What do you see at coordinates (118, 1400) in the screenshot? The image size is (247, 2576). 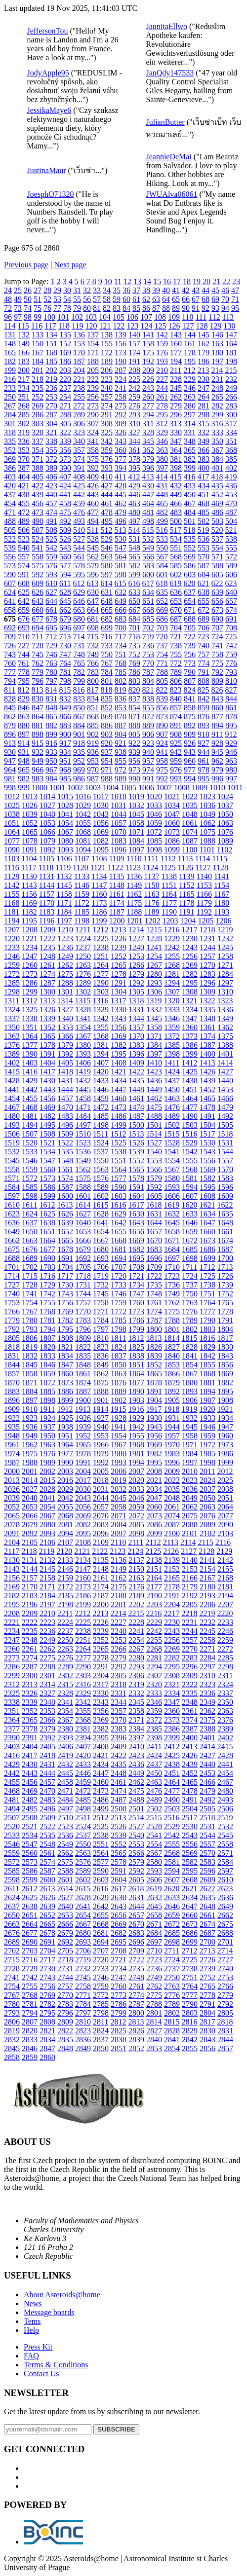 I see `1902` at bounding box center [118, 1400].